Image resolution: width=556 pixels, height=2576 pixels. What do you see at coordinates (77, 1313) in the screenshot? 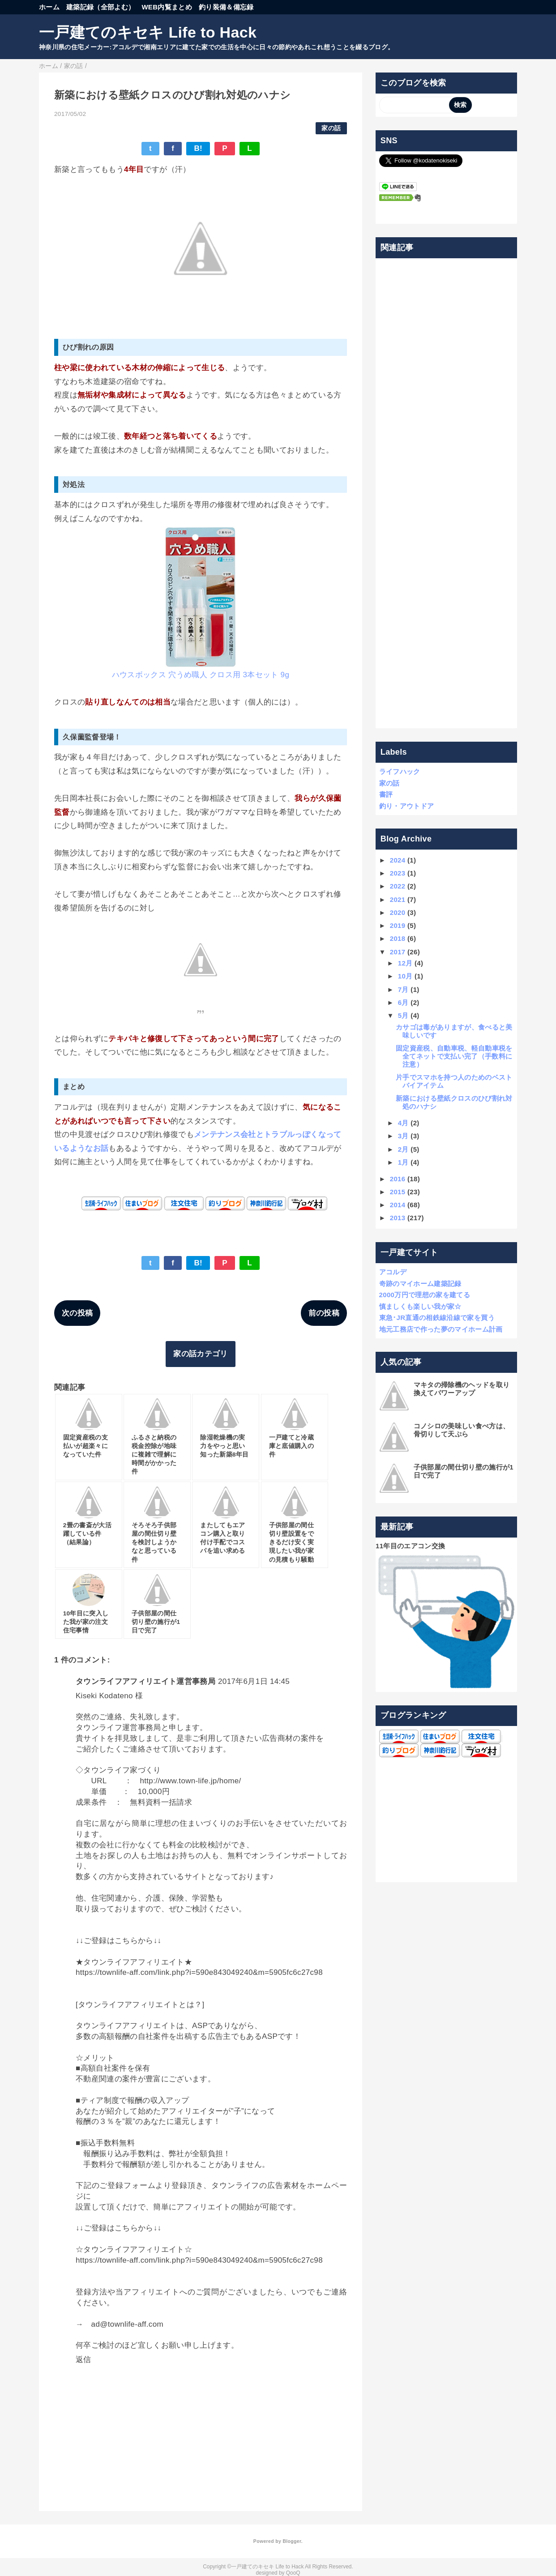
I see `次の投稿` at bounding box center [77, 1313].